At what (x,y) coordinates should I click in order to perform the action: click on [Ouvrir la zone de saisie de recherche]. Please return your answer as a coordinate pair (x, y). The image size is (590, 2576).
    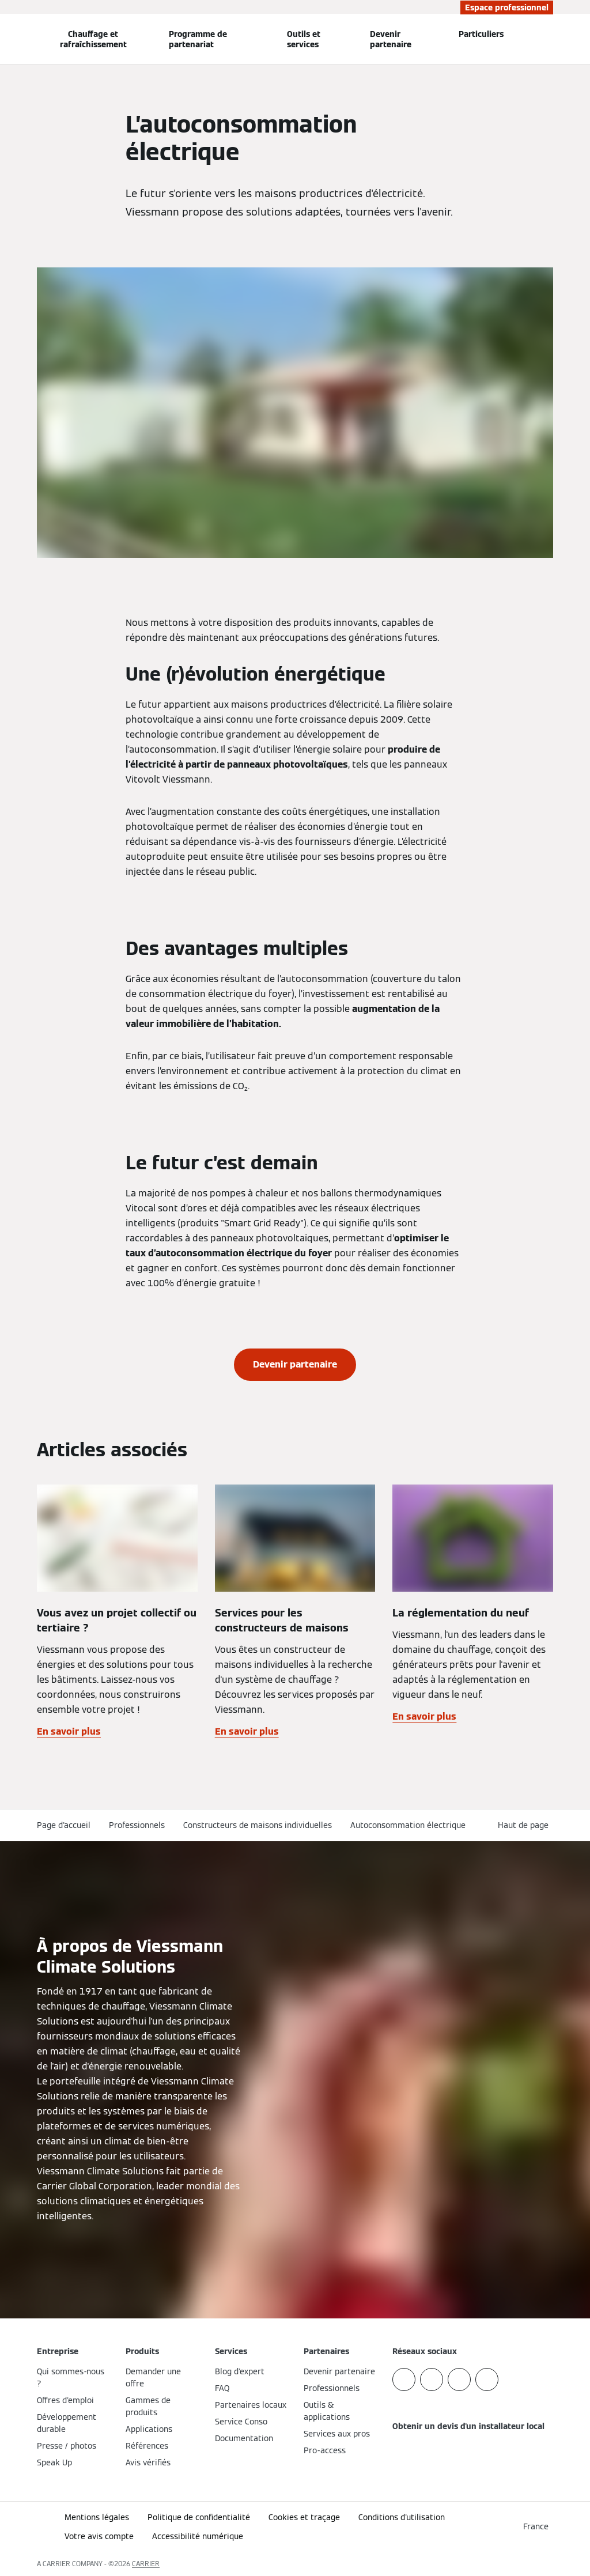
    Looking at the image, I should click on (548, 39).